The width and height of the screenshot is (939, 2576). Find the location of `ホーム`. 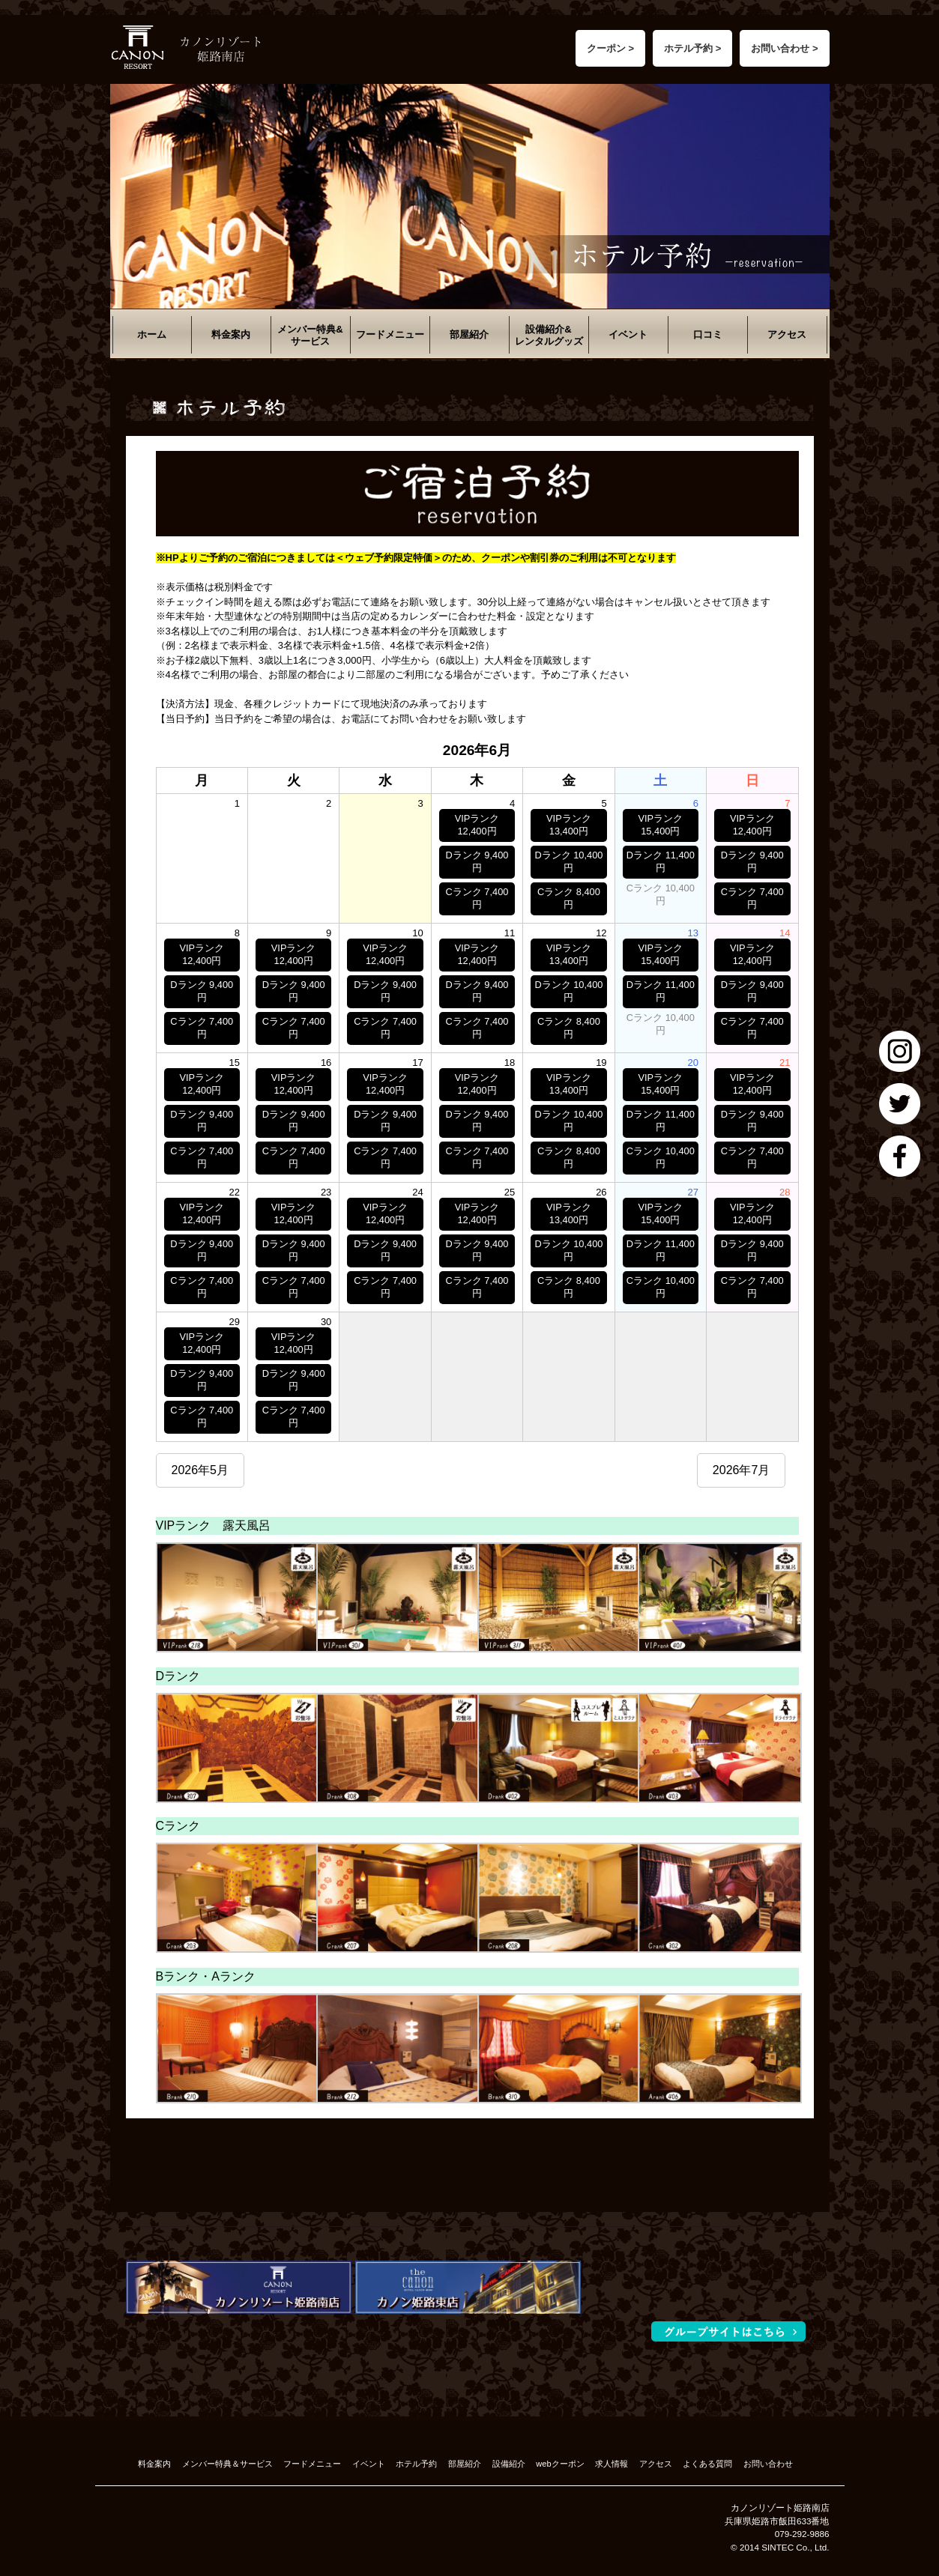

ホーム is located at coordinates (151, 334).